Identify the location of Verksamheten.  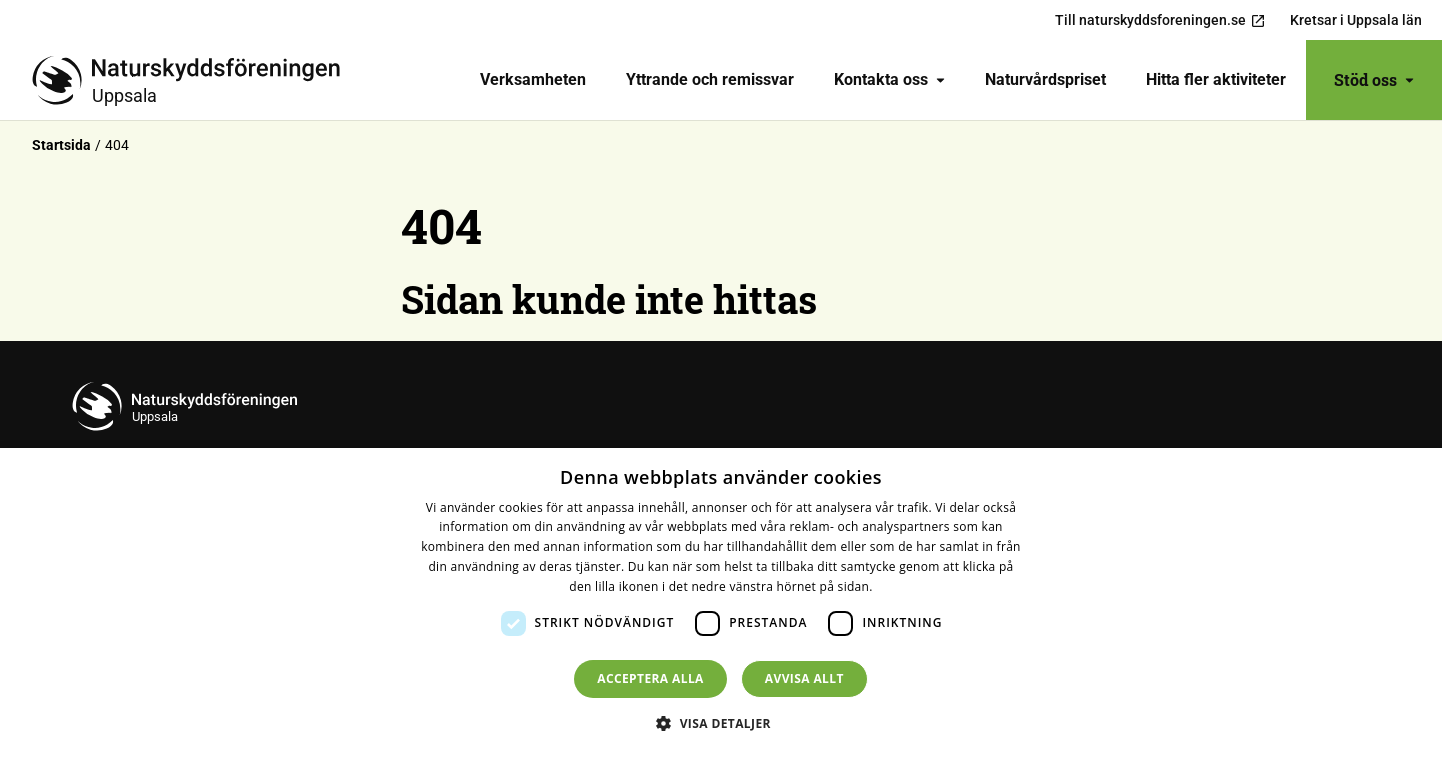
(533, 79).